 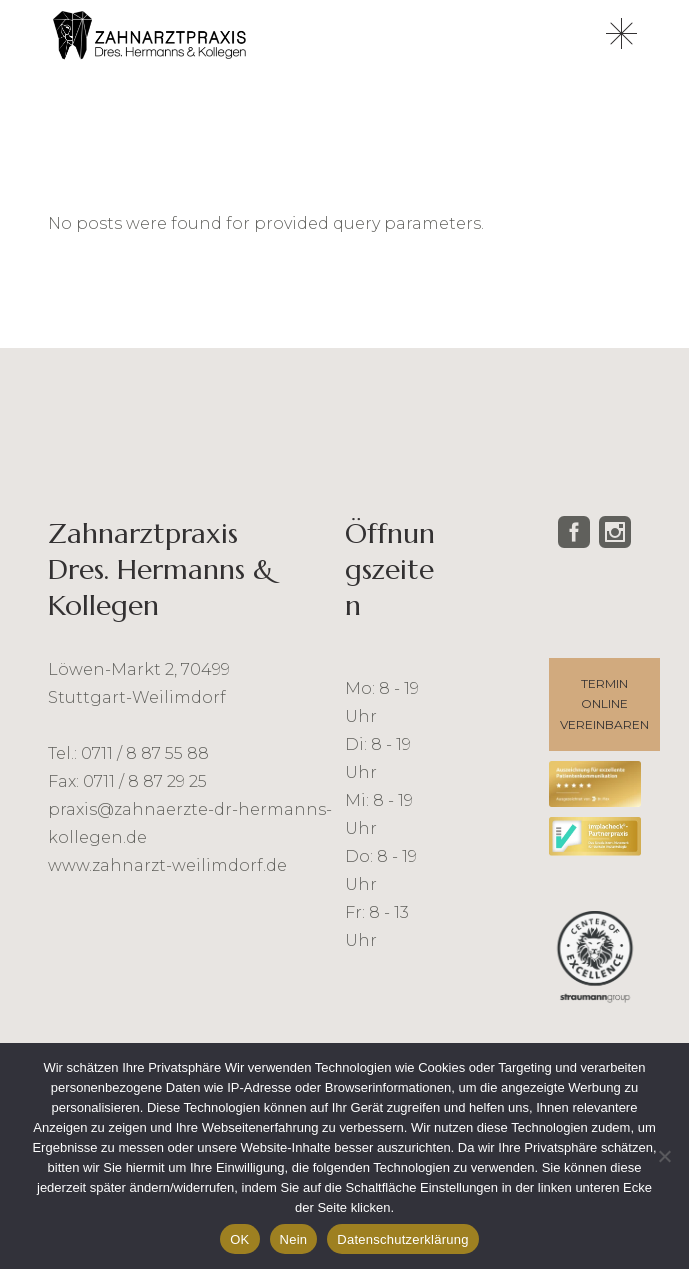 I want to click on 0711 / 8 87 55 88, so click(x=145, y=753).